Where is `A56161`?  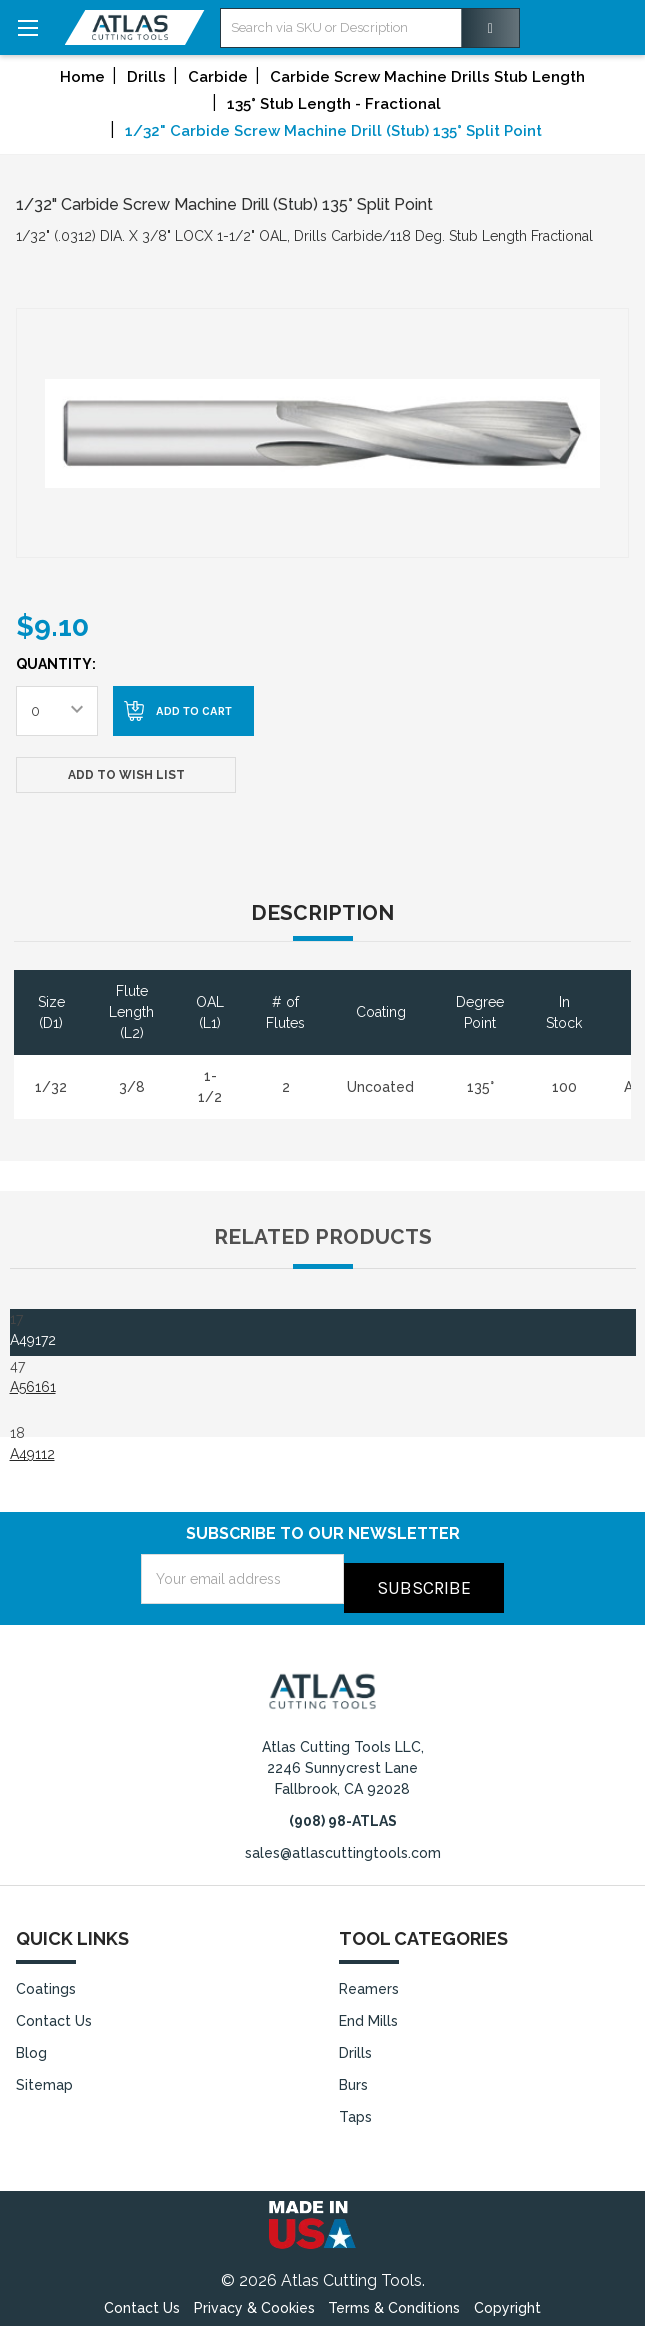
A56161 is located at coordinates (33, 1387).